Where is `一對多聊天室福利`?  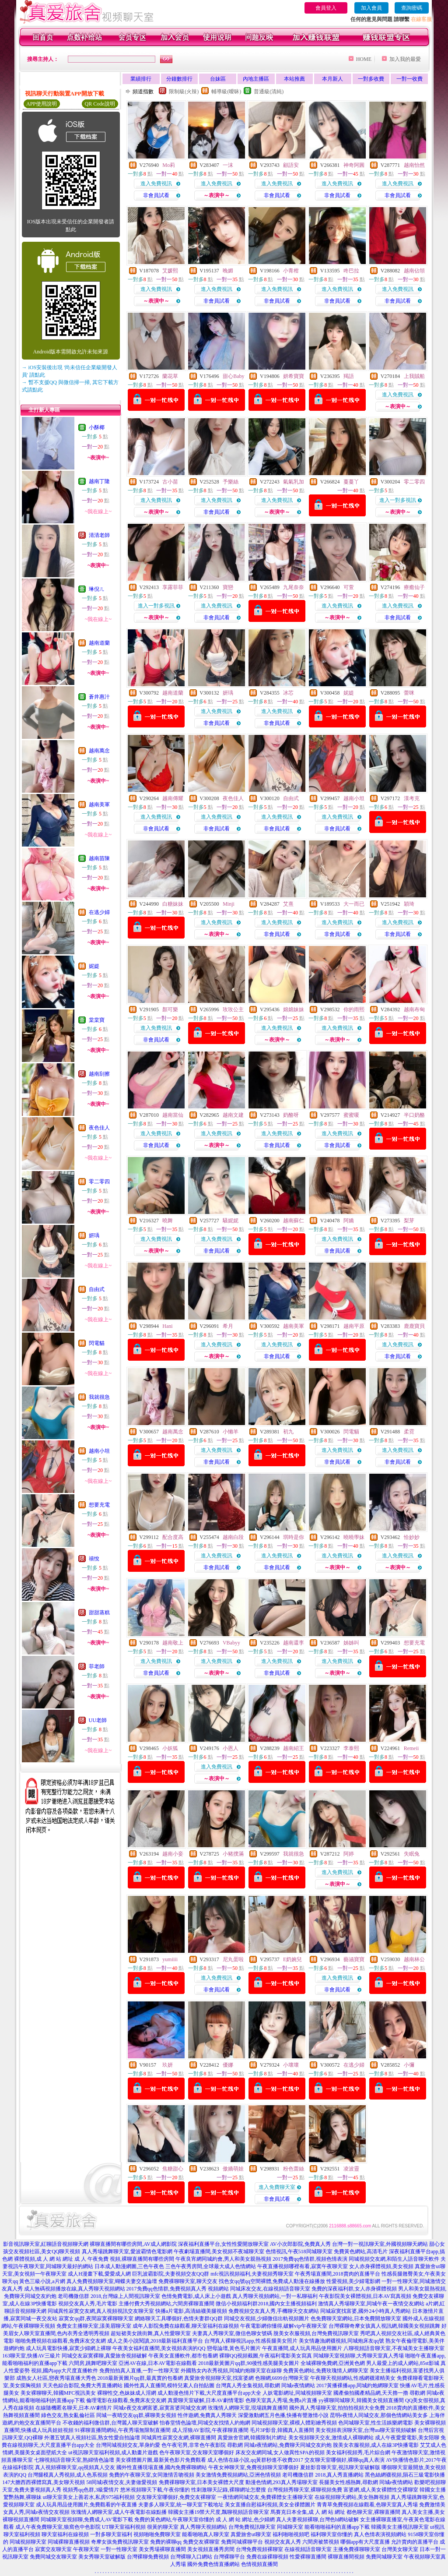 一對多聊天室福利 is located at coordinates (111, 2534).